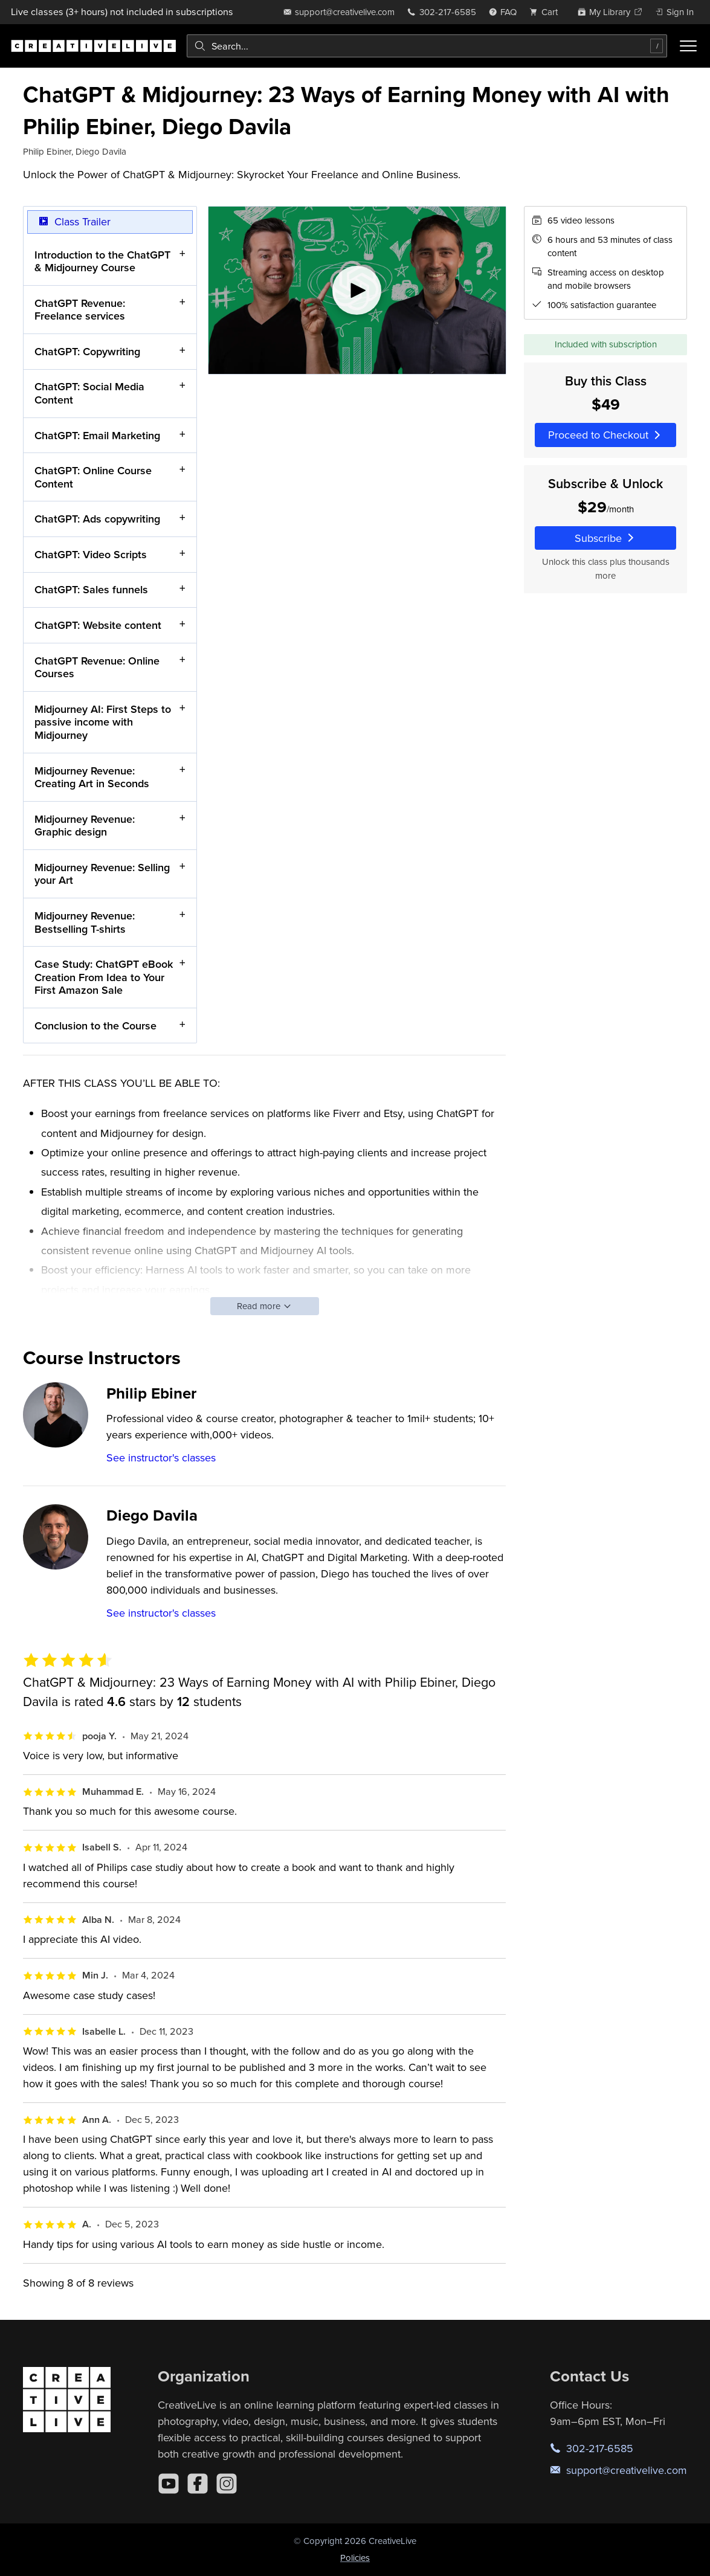 The image size is (710, 2576). What do you see at coordinates (93, 477) in the screenshot?
I see `ChatGPT: Online Course Content` at bounding box center [93, 477].